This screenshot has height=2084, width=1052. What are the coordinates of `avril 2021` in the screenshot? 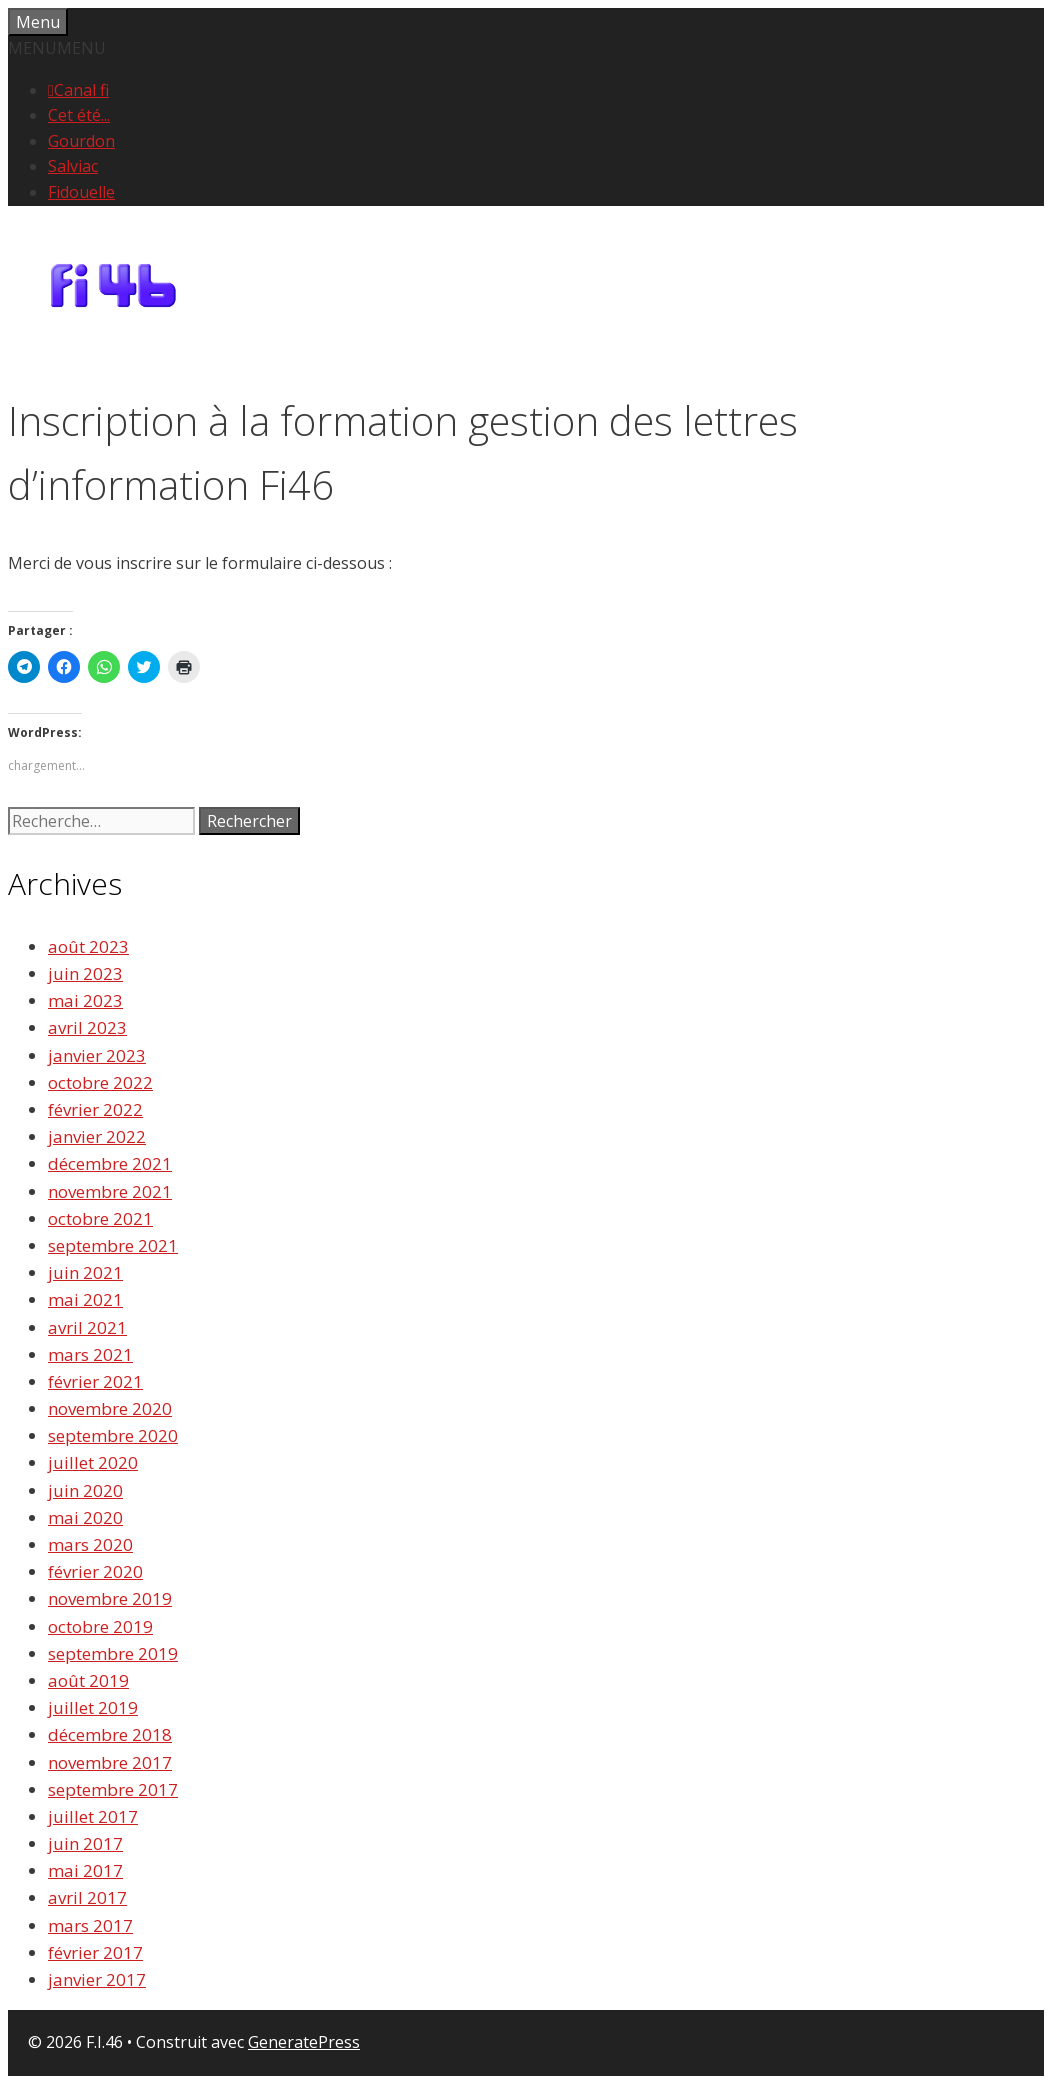 It's located at (87, 1327).